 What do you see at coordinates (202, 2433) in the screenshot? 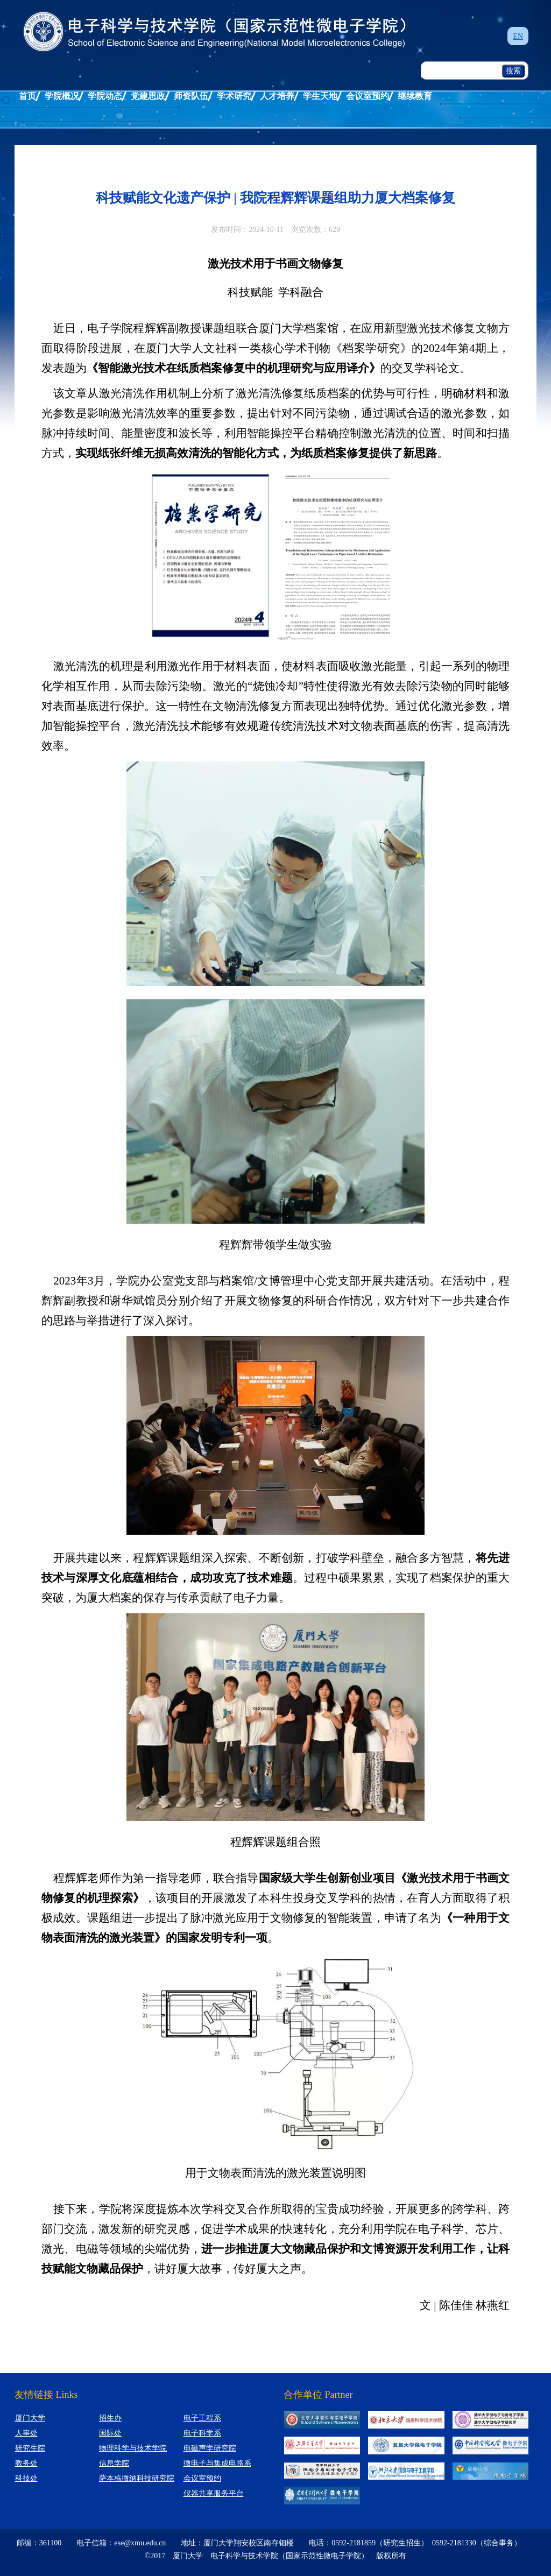
I see `电子科学系` at bounding box center [202, 2433].